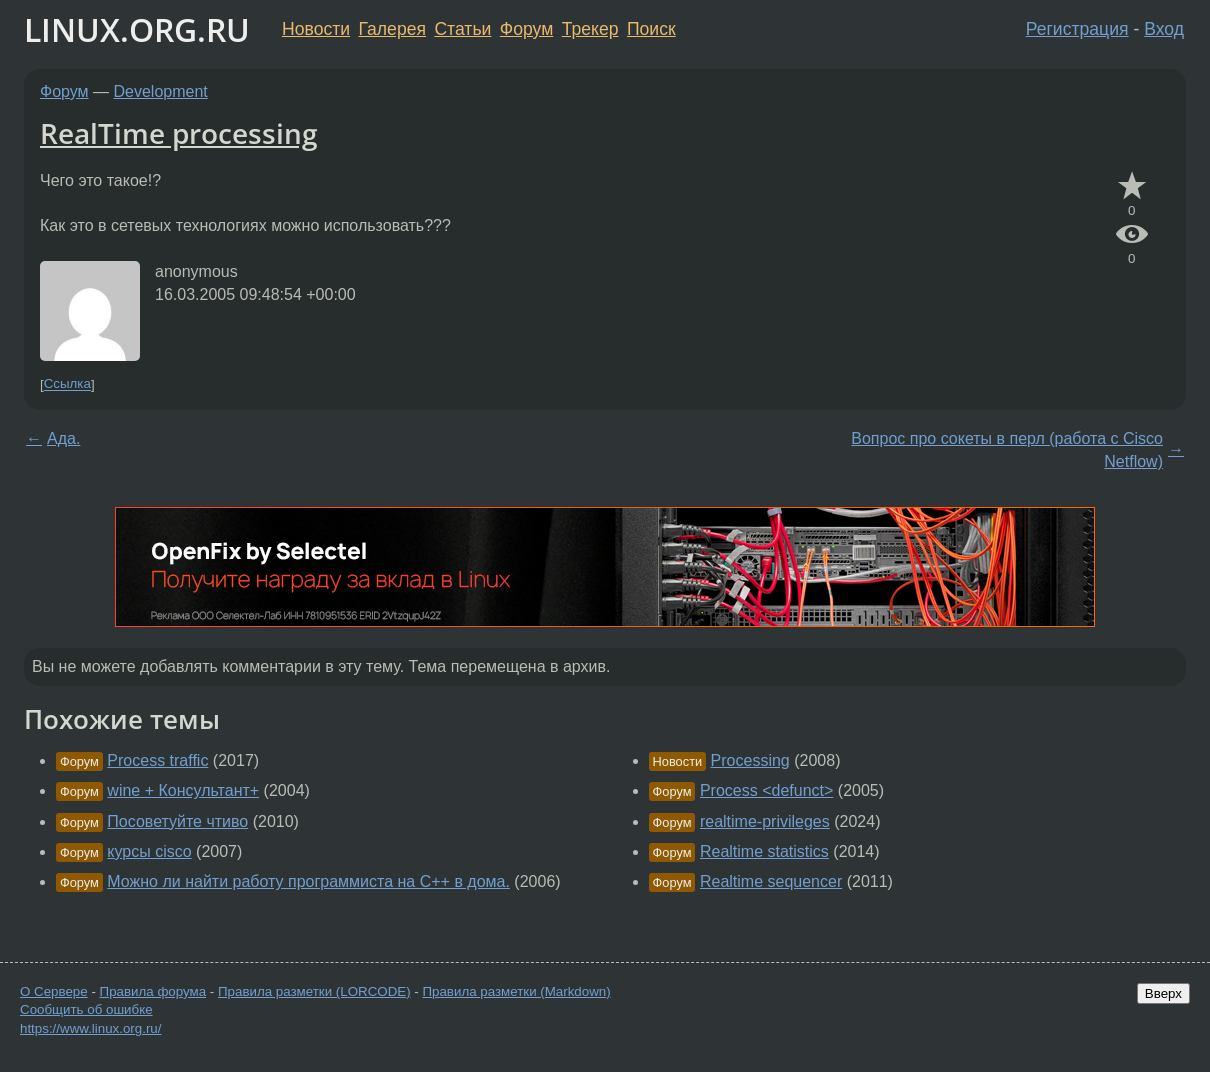 This screenshot has width=1210, height=1072. What do you see at coordinates (516, 991) in the screenshot?
I see `Правила разметки (Markdown)` at bounding box center [516, 991].